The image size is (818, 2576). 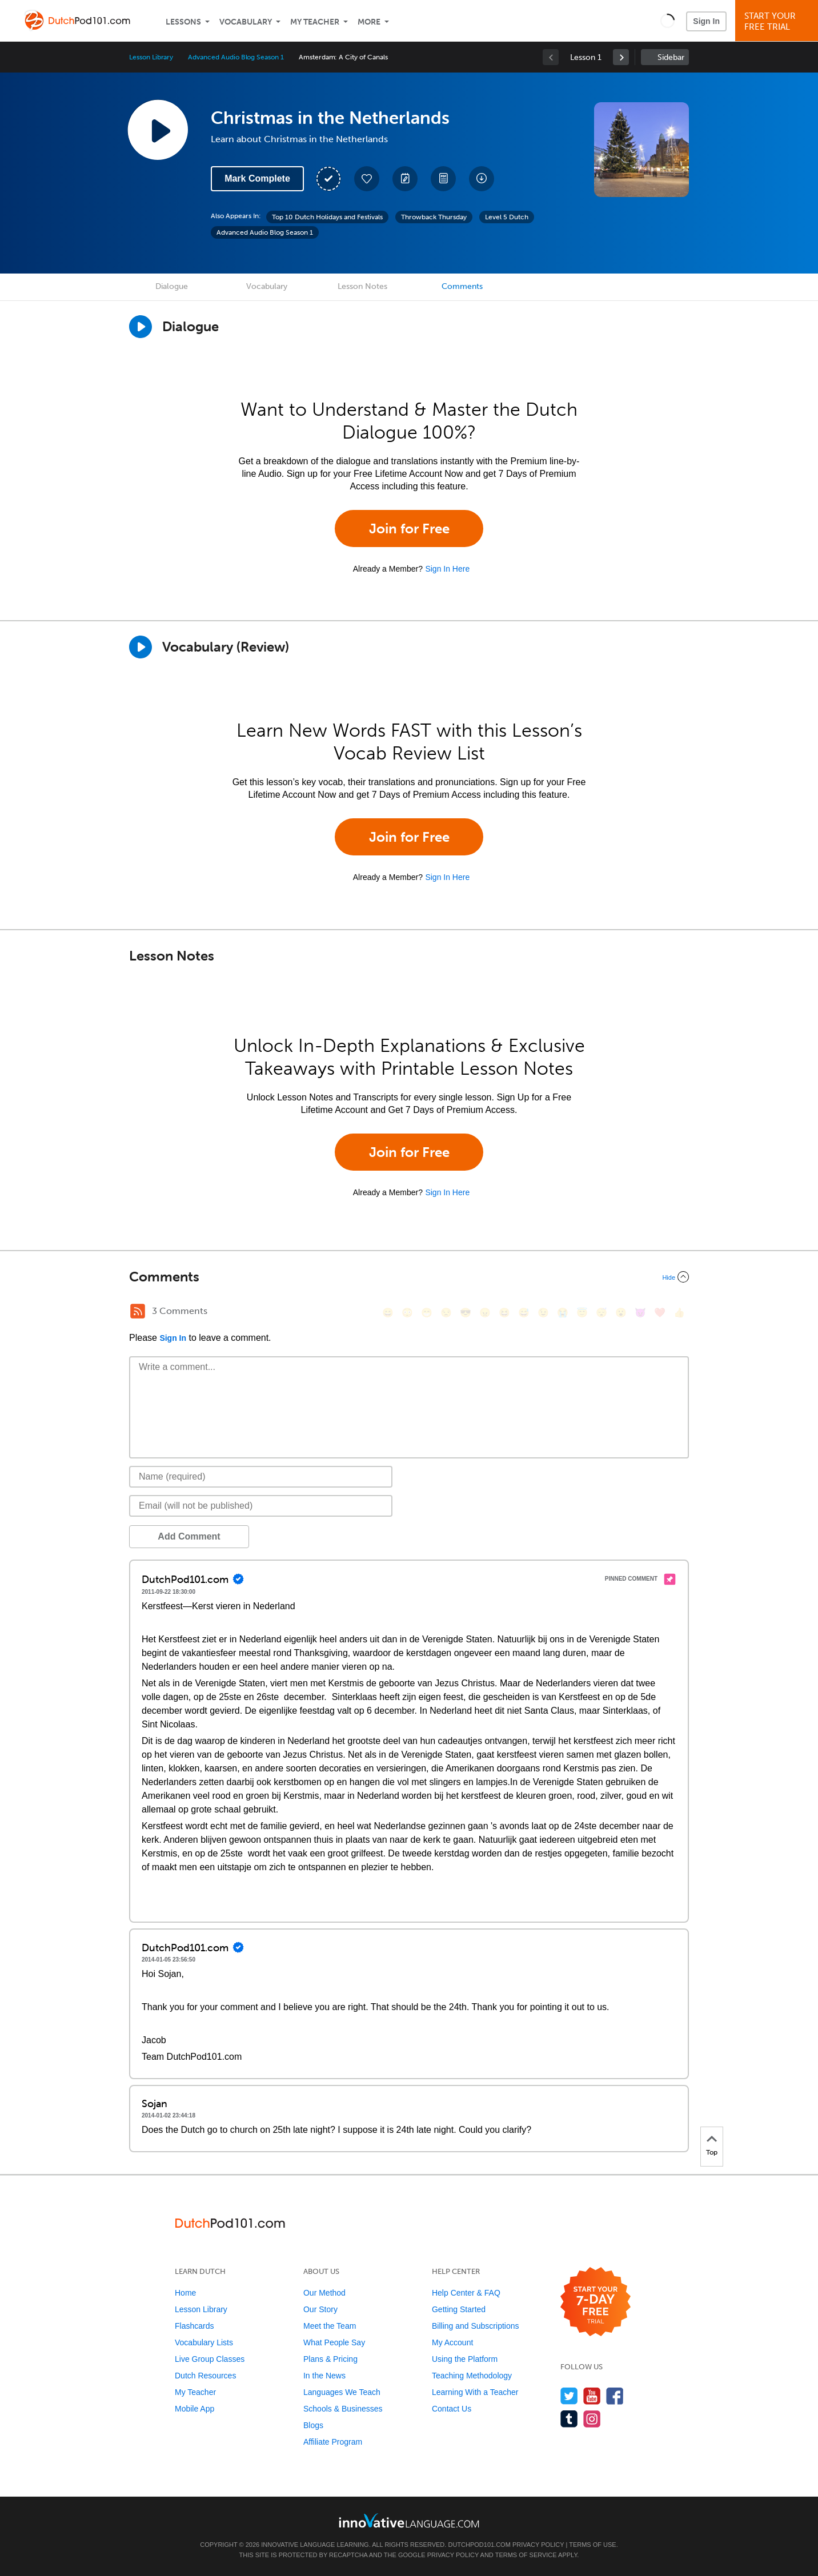 What do you see at coordinates (465, 1313) in the screenshot?
I see `[😎, sunglasses]` at bounding box center [465, 1313].